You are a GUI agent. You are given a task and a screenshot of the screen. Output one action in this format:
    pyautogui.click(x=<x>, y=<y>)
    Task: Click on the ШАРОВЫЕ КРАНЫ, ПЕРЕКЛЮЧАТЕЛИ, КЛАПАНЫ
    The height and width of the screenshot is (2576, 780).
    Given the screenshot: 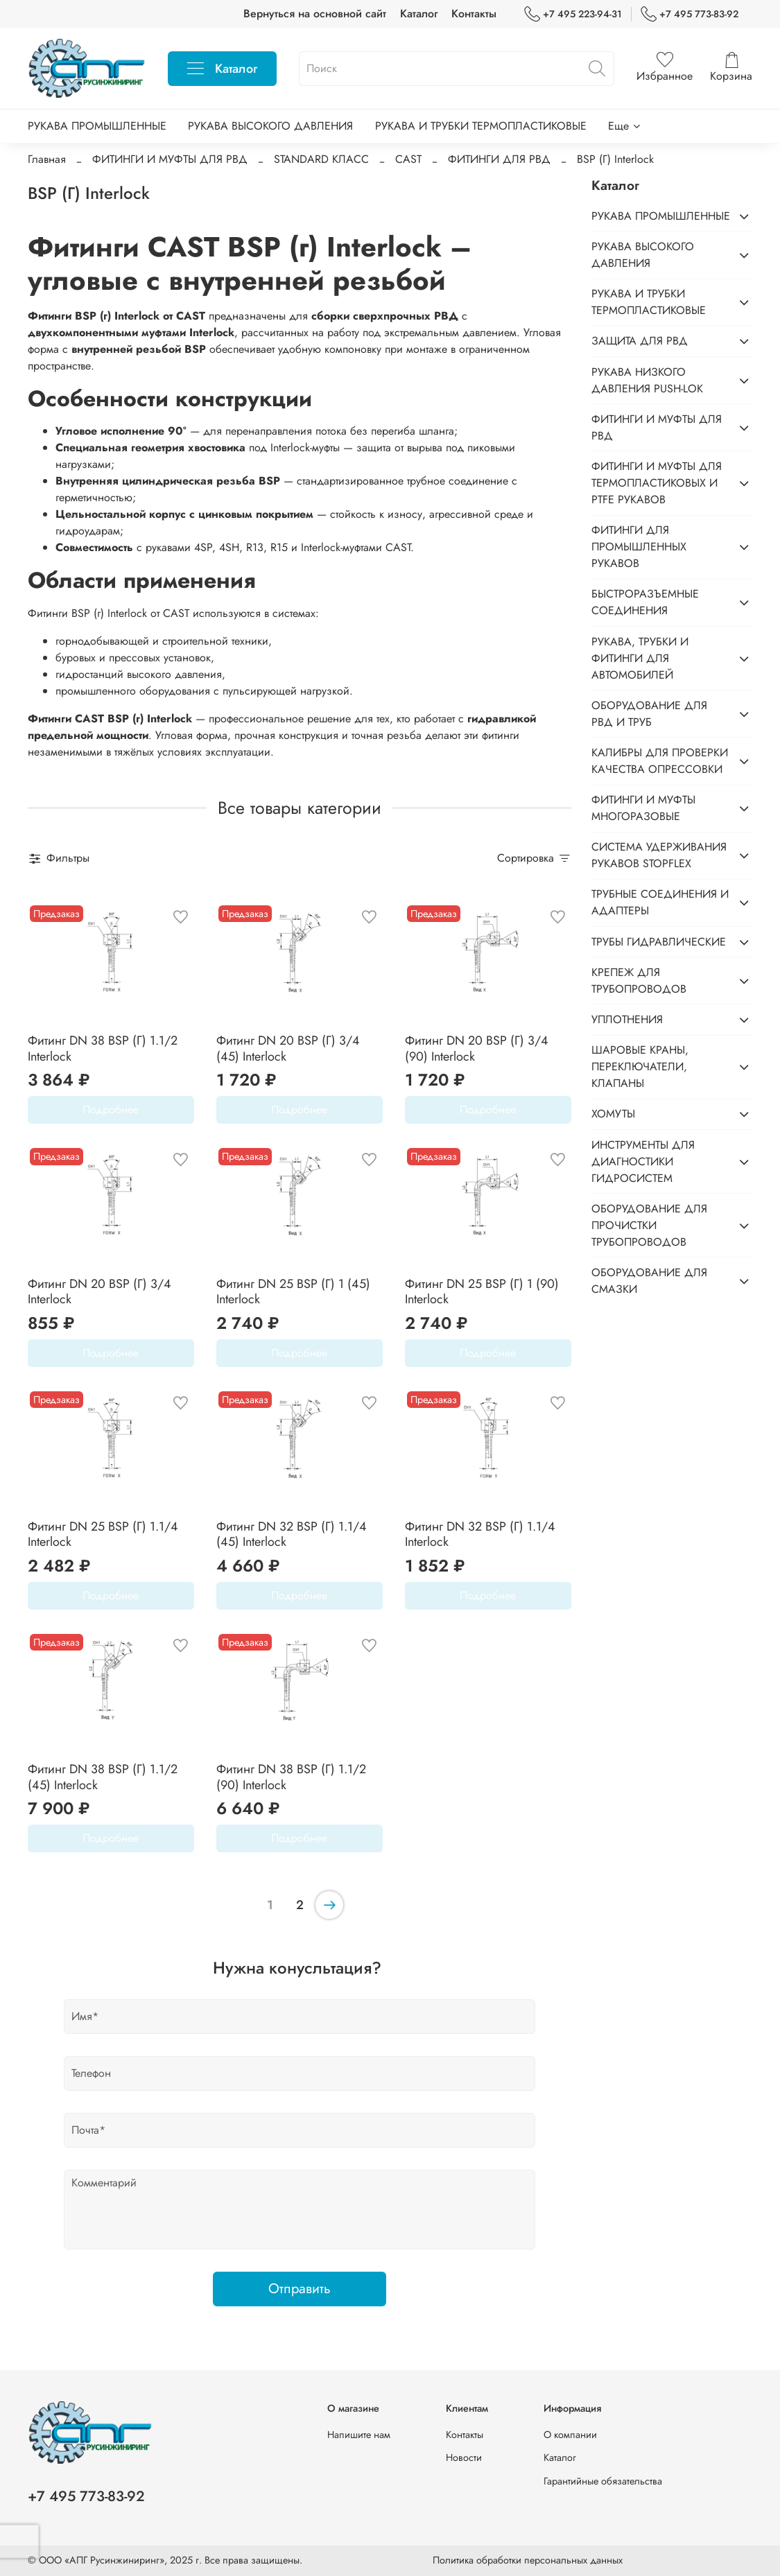 What is the action you would take?
    pyautogui.click(x=639, y=1066)
    